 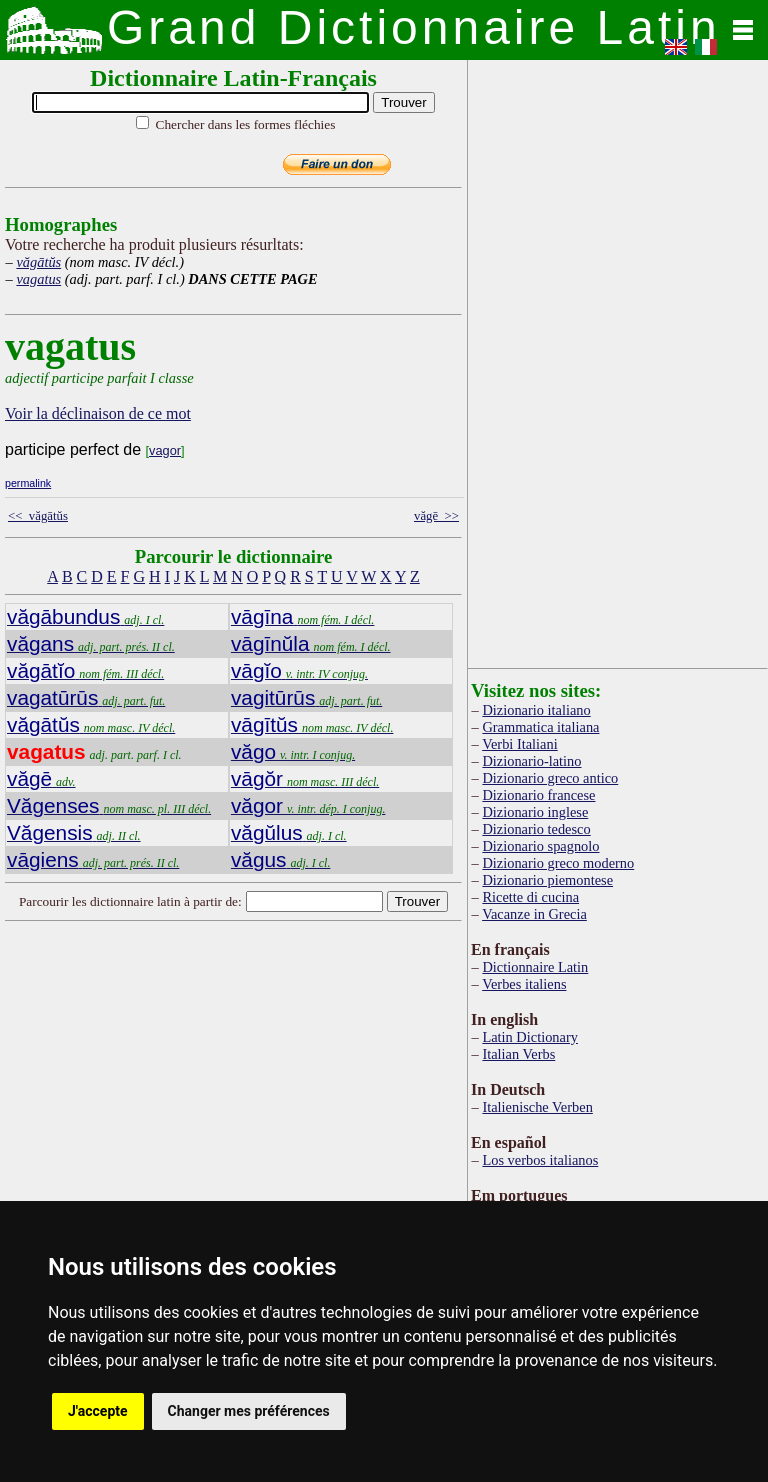 I want to click on Changer mes préférences [button], so click(x=249, y=1411).